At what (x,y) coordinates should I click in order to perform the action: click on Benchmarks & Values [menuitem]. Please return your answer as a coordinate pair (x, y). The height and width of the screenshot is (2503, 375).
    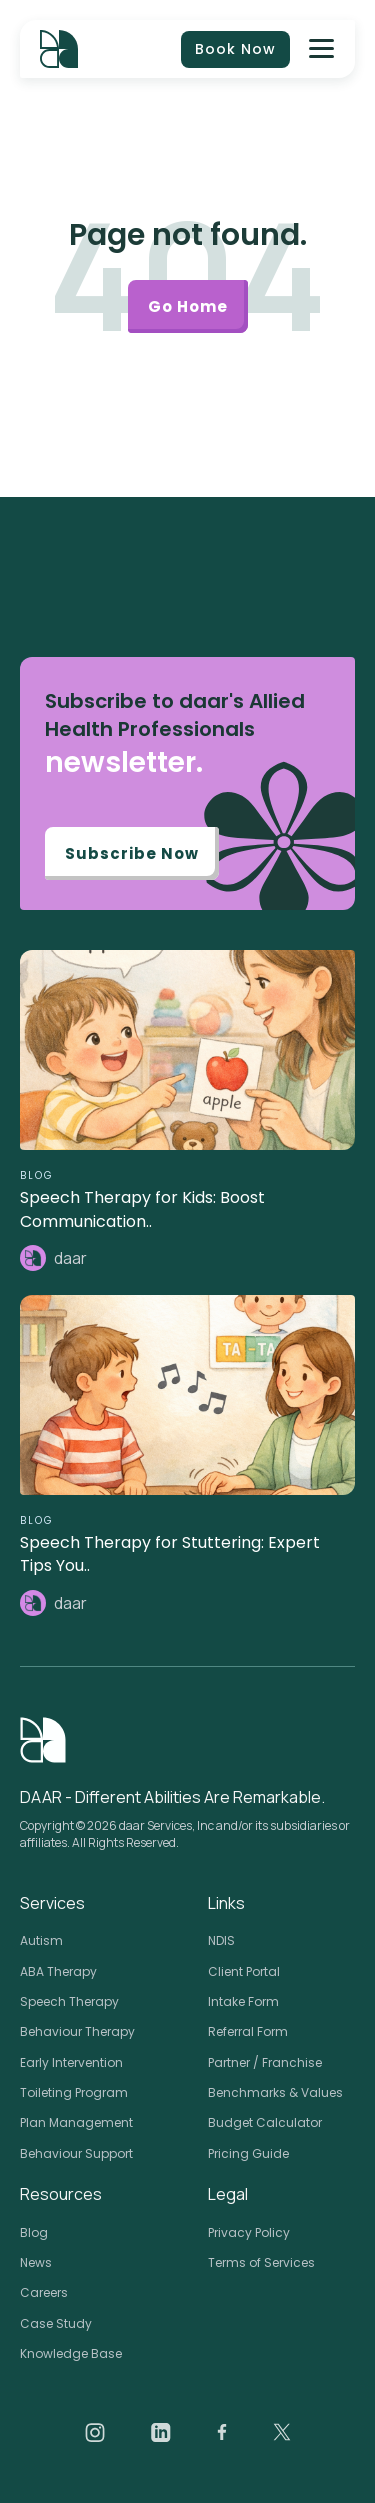
    Looking at the image, I should click on (275, 2092).